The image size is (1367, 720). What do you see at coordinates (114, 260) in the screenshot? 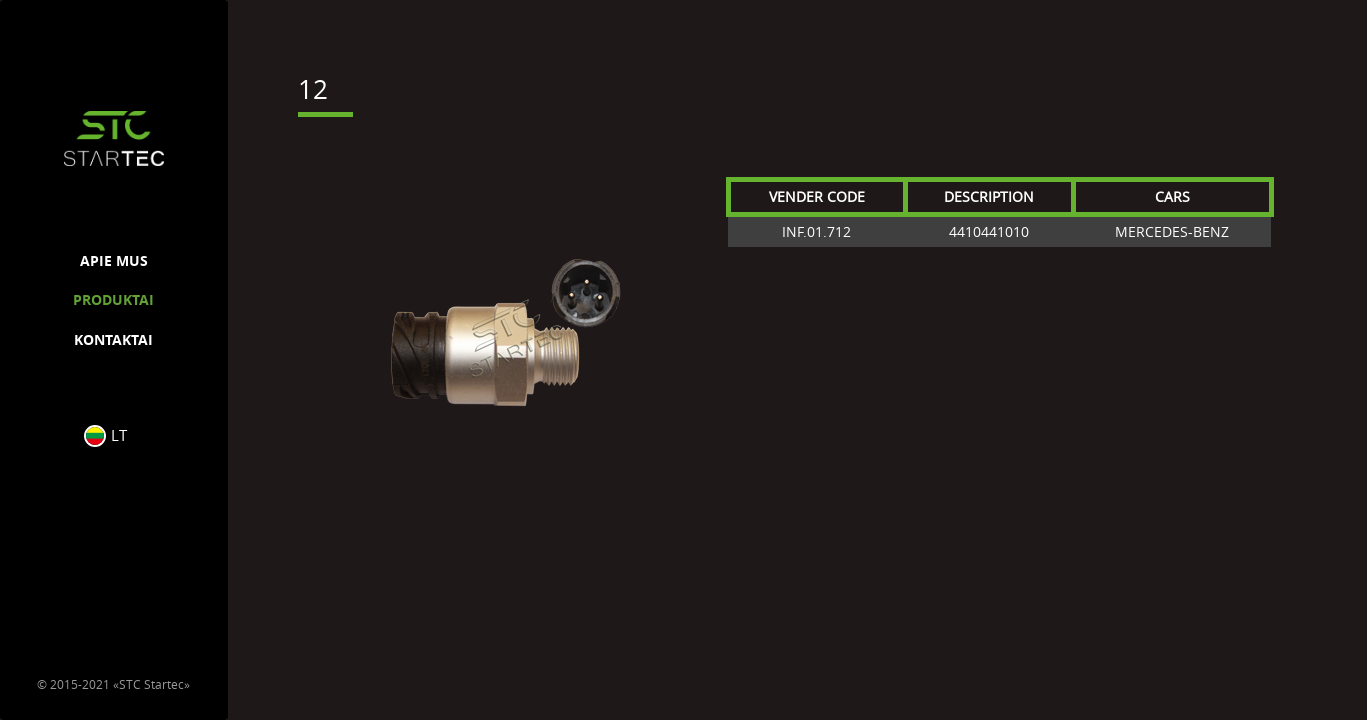
I see `APIE MUS` at bounding box center [114, 260].